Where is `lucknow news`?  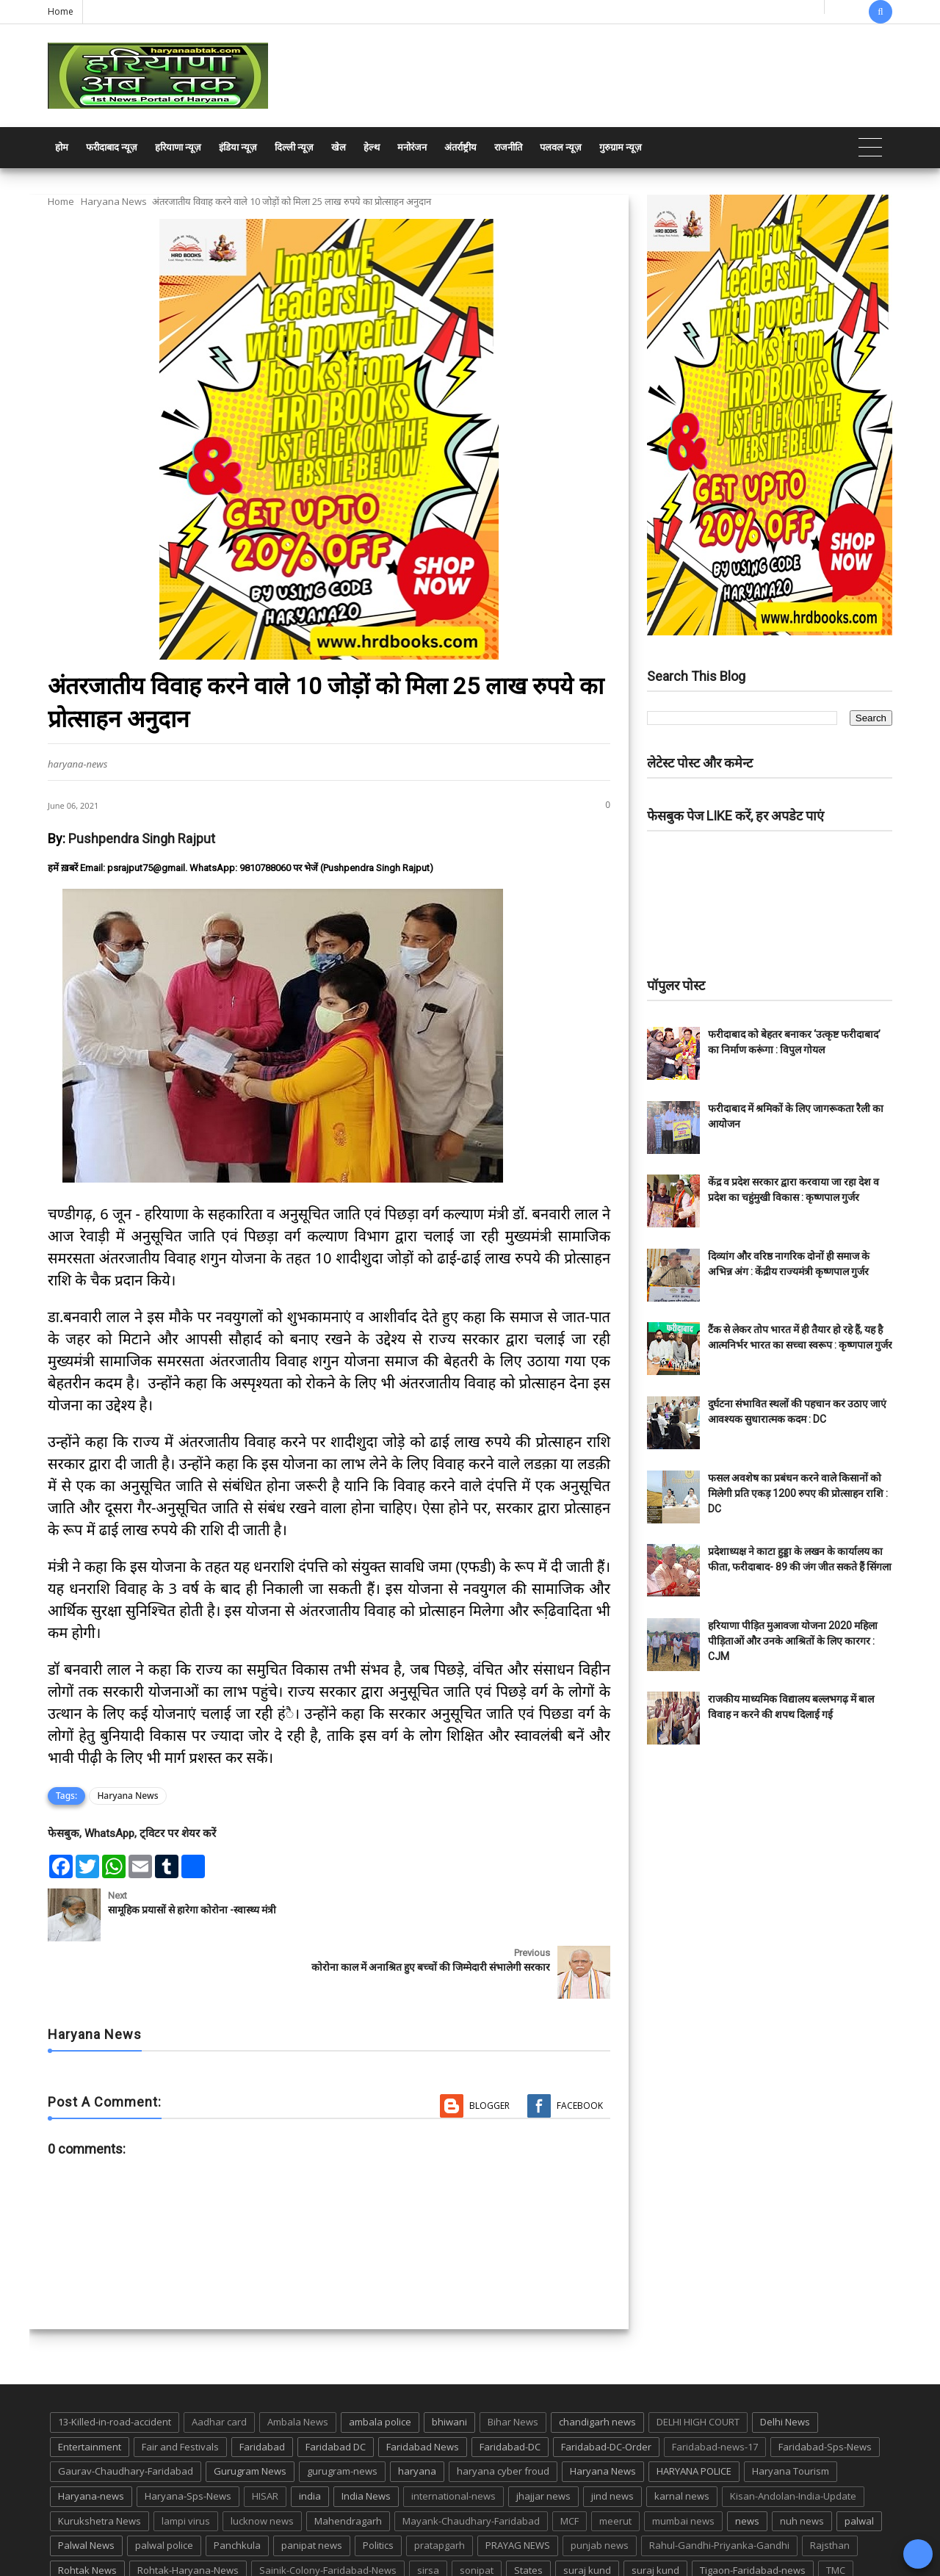
lucknow news is located at coordinates (262, 2463).